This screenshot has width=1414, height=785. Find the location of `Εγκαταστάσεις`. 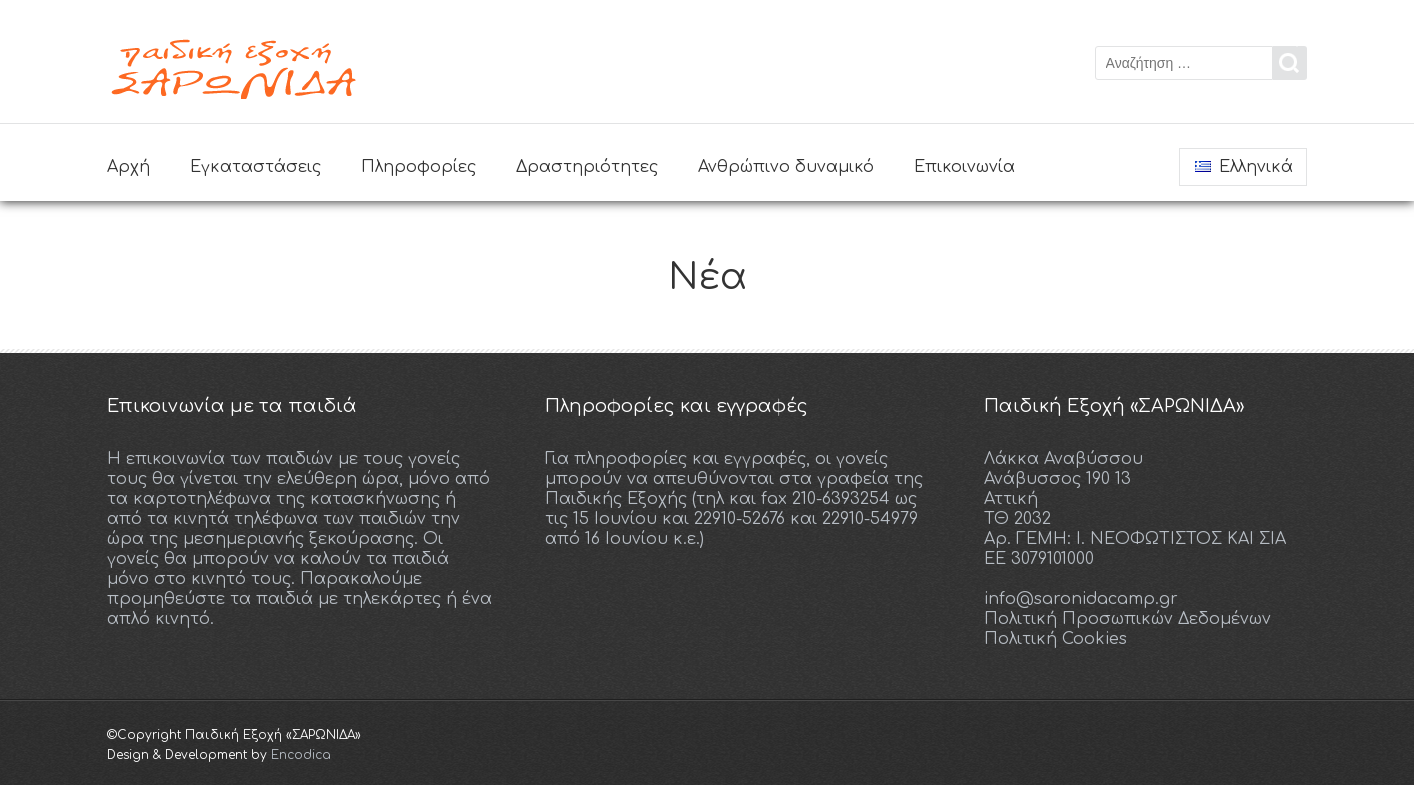

Εγκαταστάσεις is located at coordinates (255, 167).